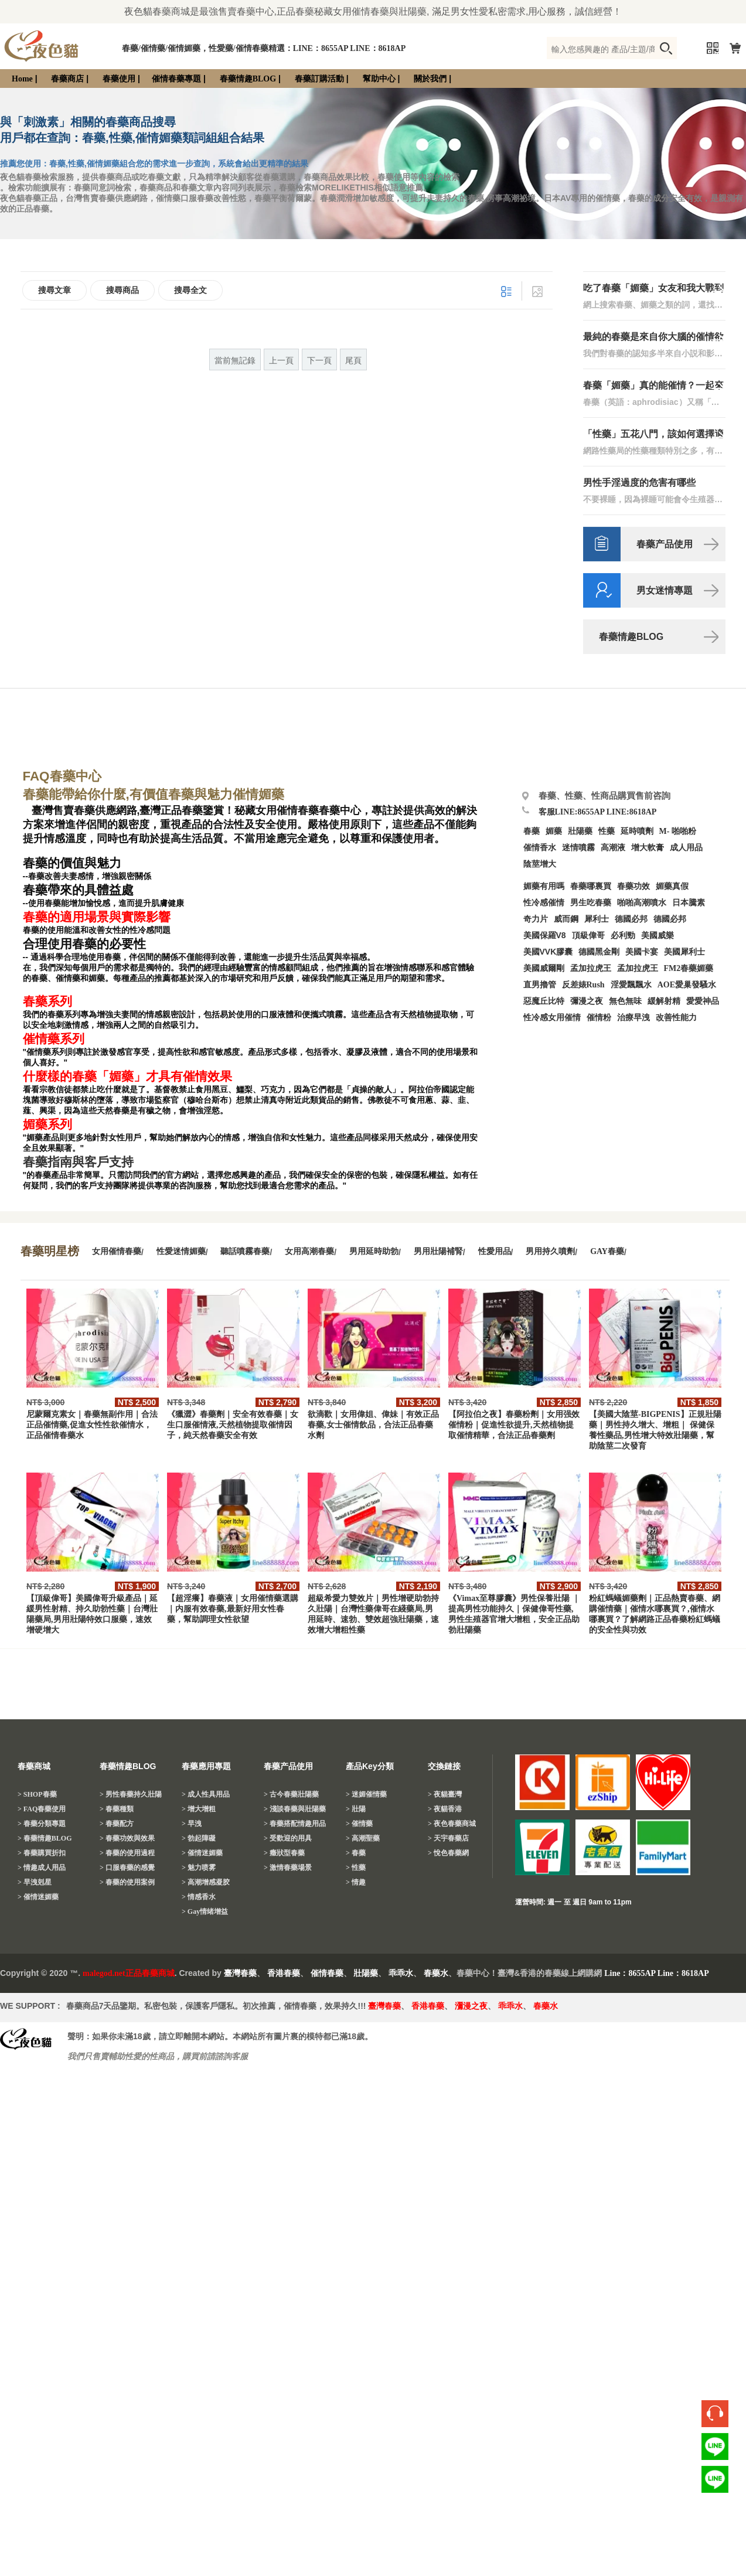 The height and width of the screenshot is (2576, 746). I want to click on 春藥情趣BLOG, so click(248, 78).